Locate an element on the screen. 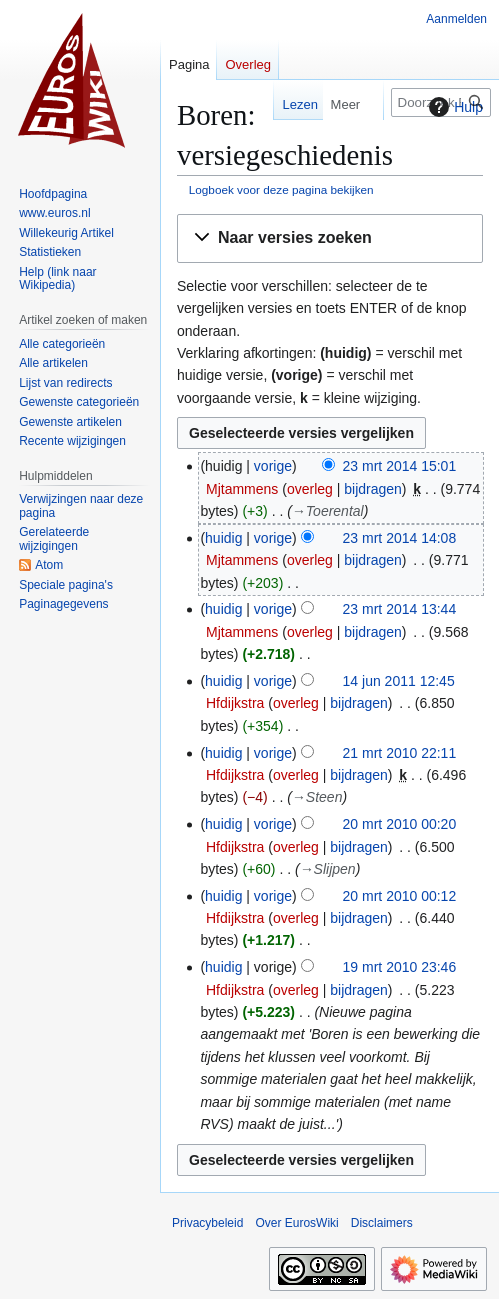 This screenshot has height=1299, width=499. 23 mrt 2014 13:44 is located at coordinates (400, 609).